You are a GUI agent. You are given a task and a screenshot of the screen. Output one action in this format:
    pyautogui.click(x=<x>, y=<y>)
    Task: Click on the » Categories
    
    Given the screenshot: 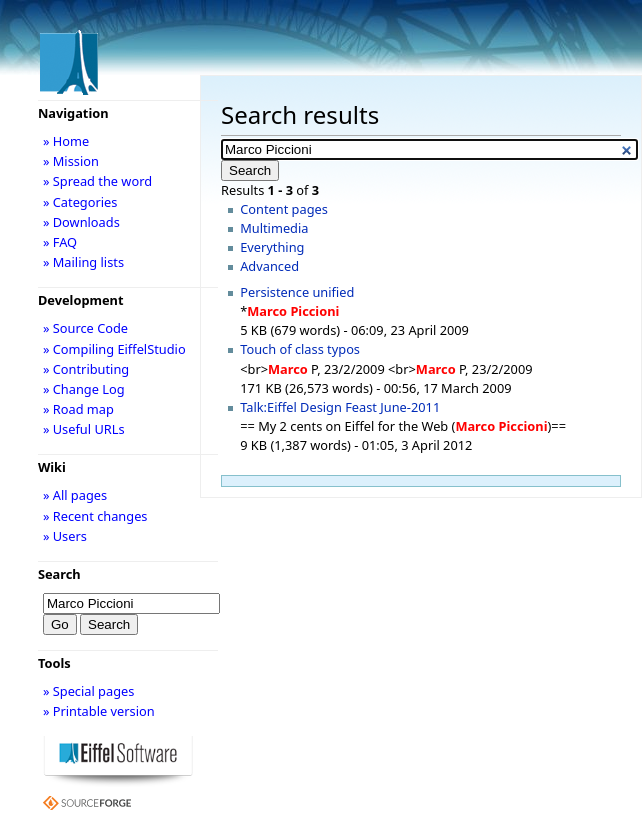 What is the action you would take?
    pyautogui.click(x=80, y=202)
    